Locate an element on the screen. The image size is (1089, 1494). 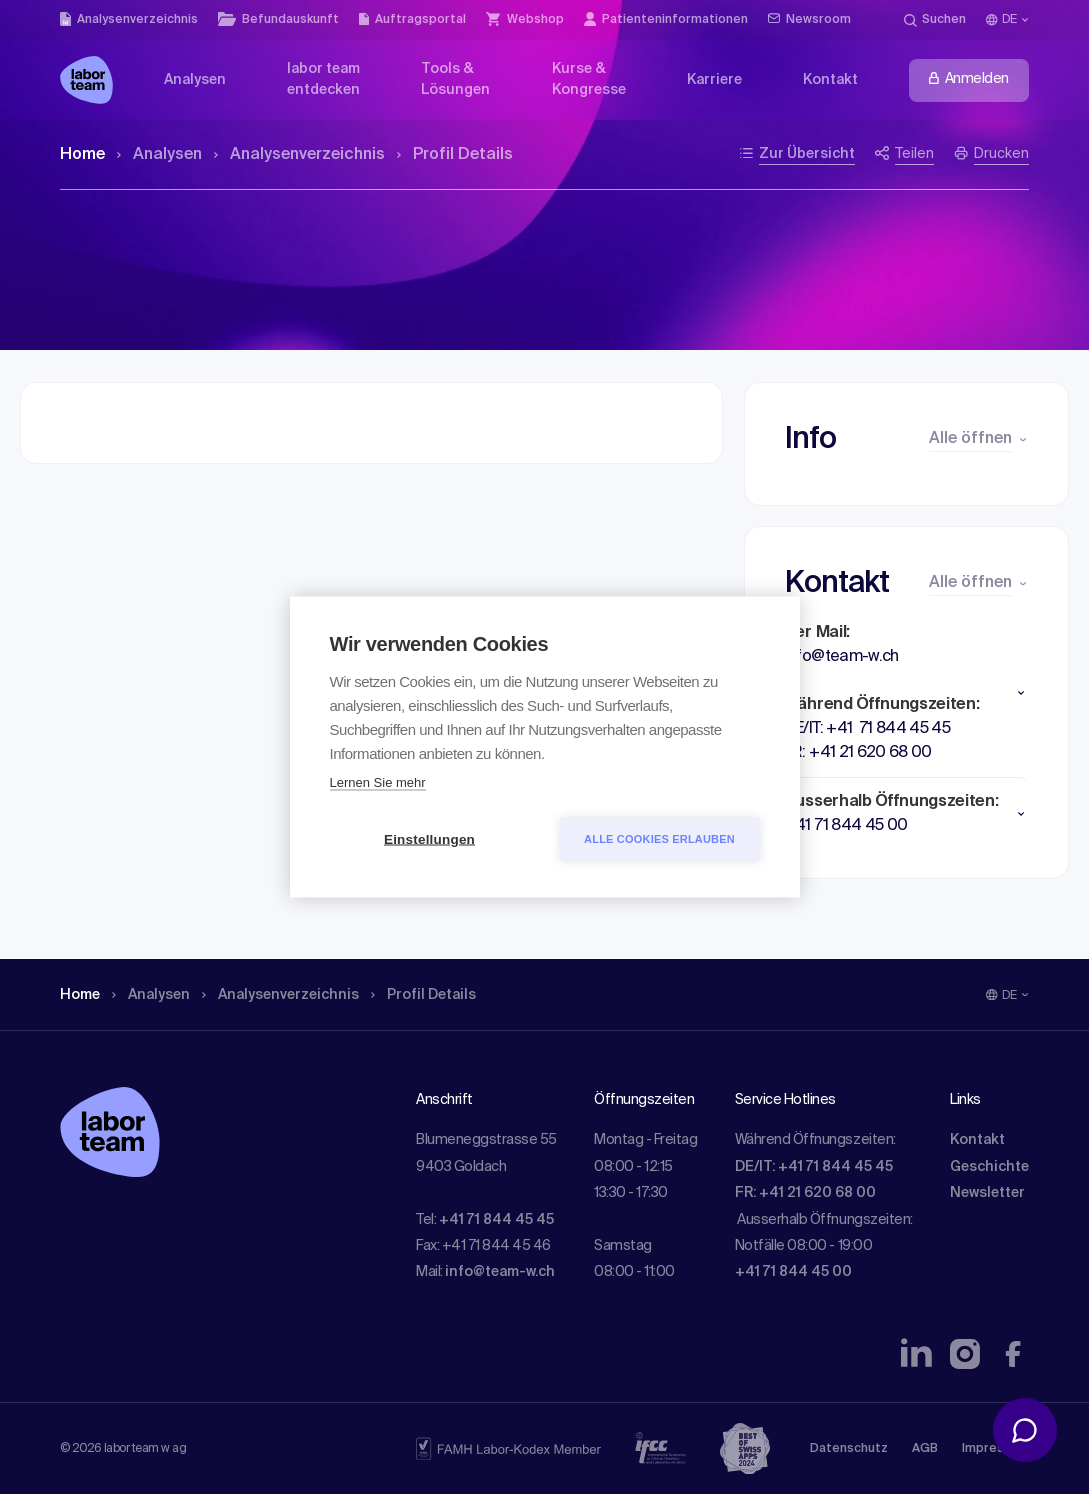
Geschichte is located at coordinates (989, 1167).